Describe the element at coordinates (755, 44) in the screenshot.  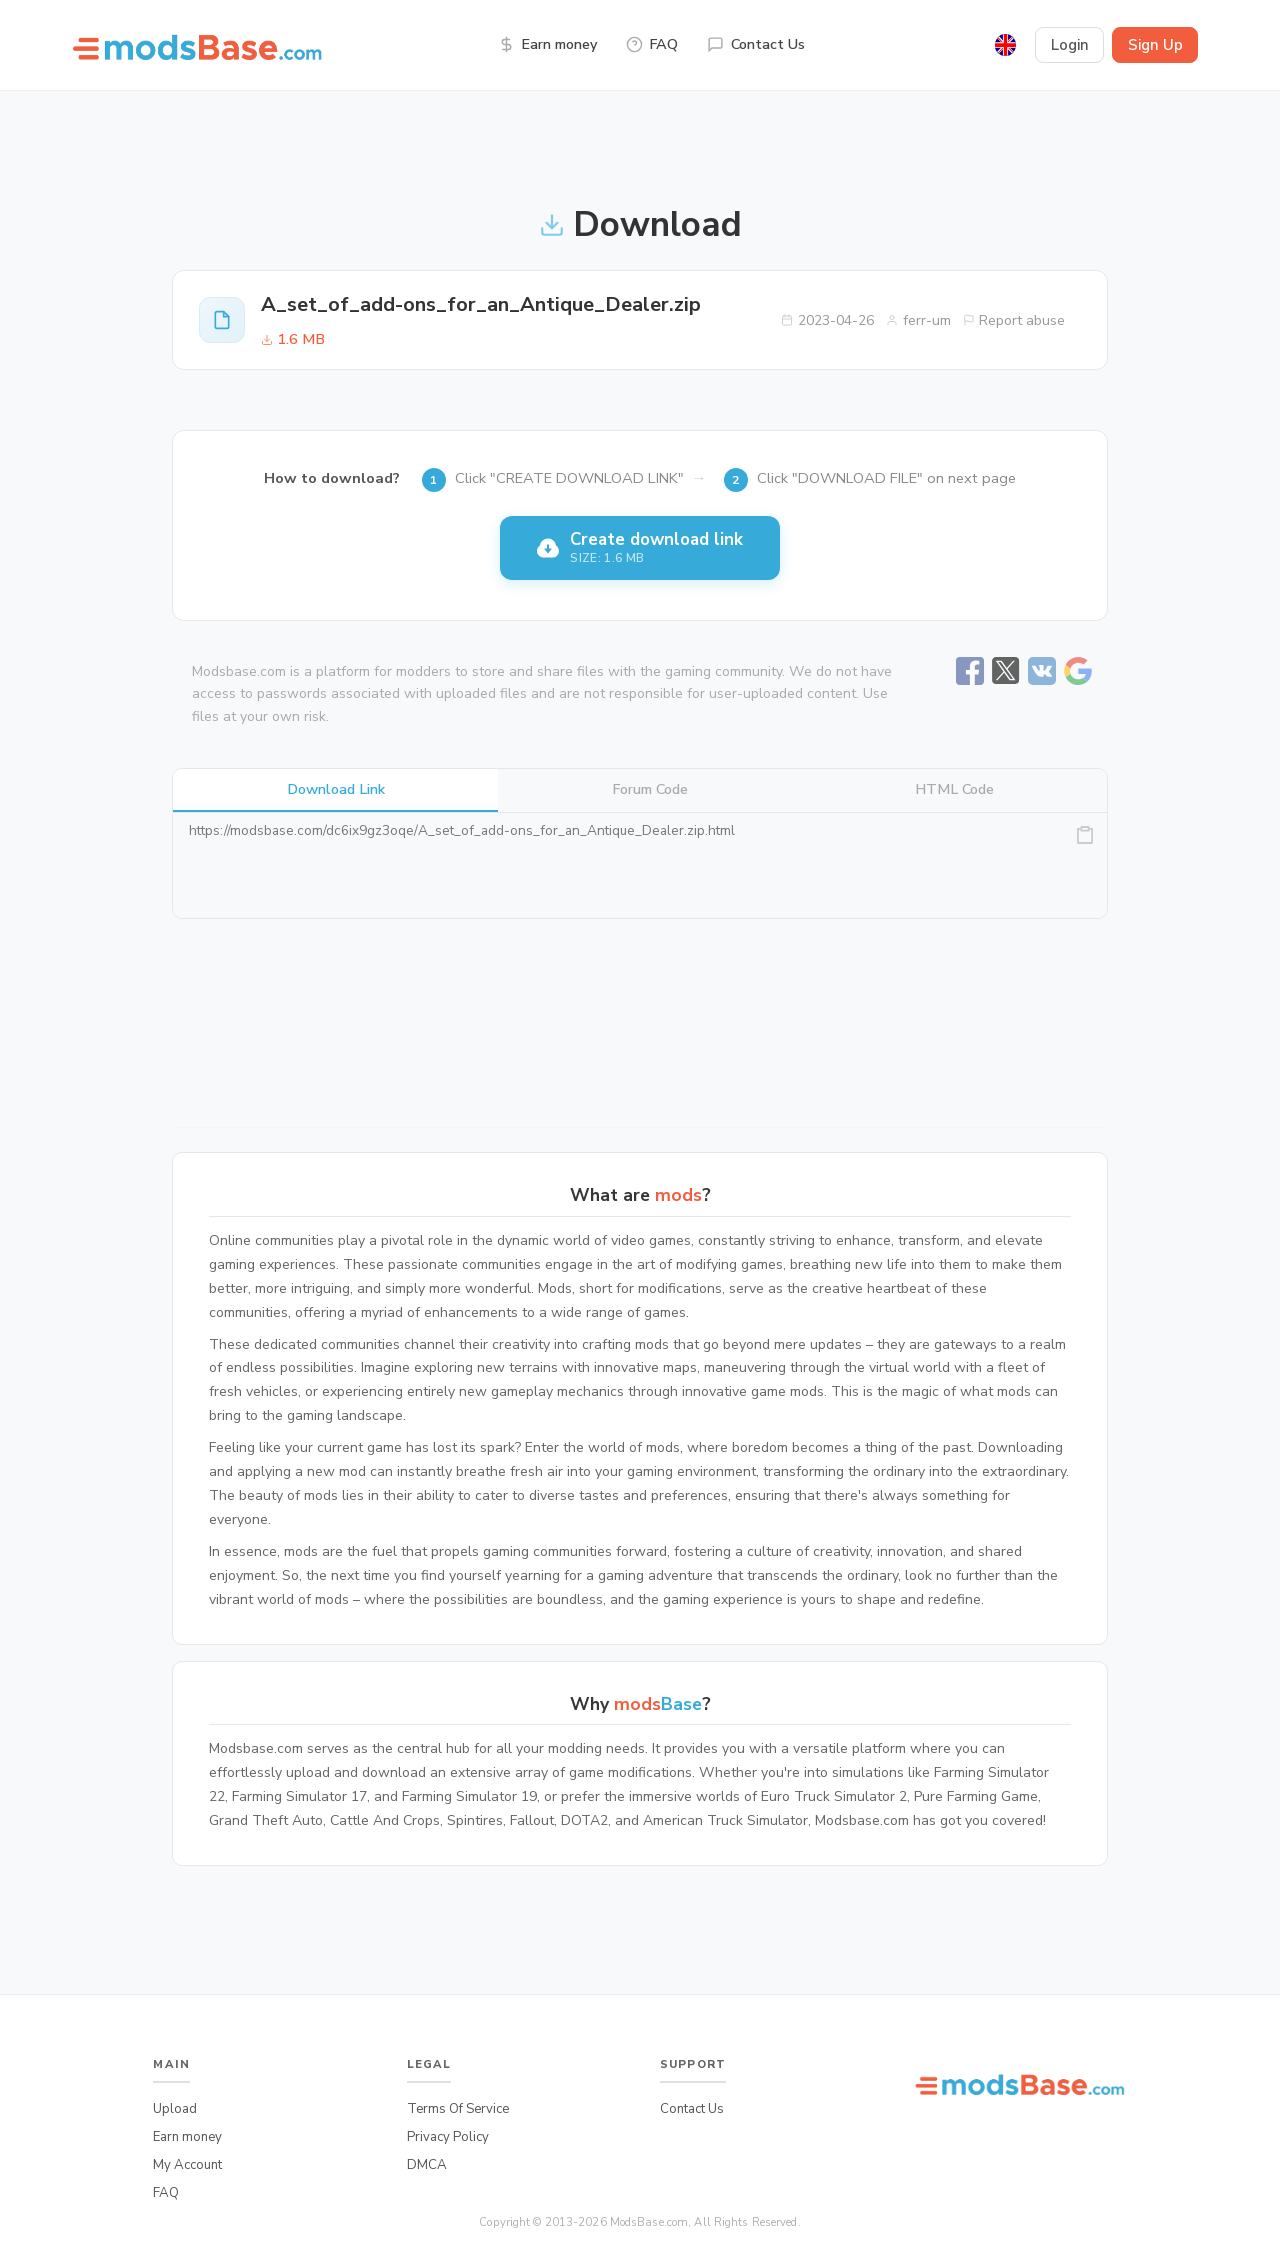
I see `Contact Us` at that location.